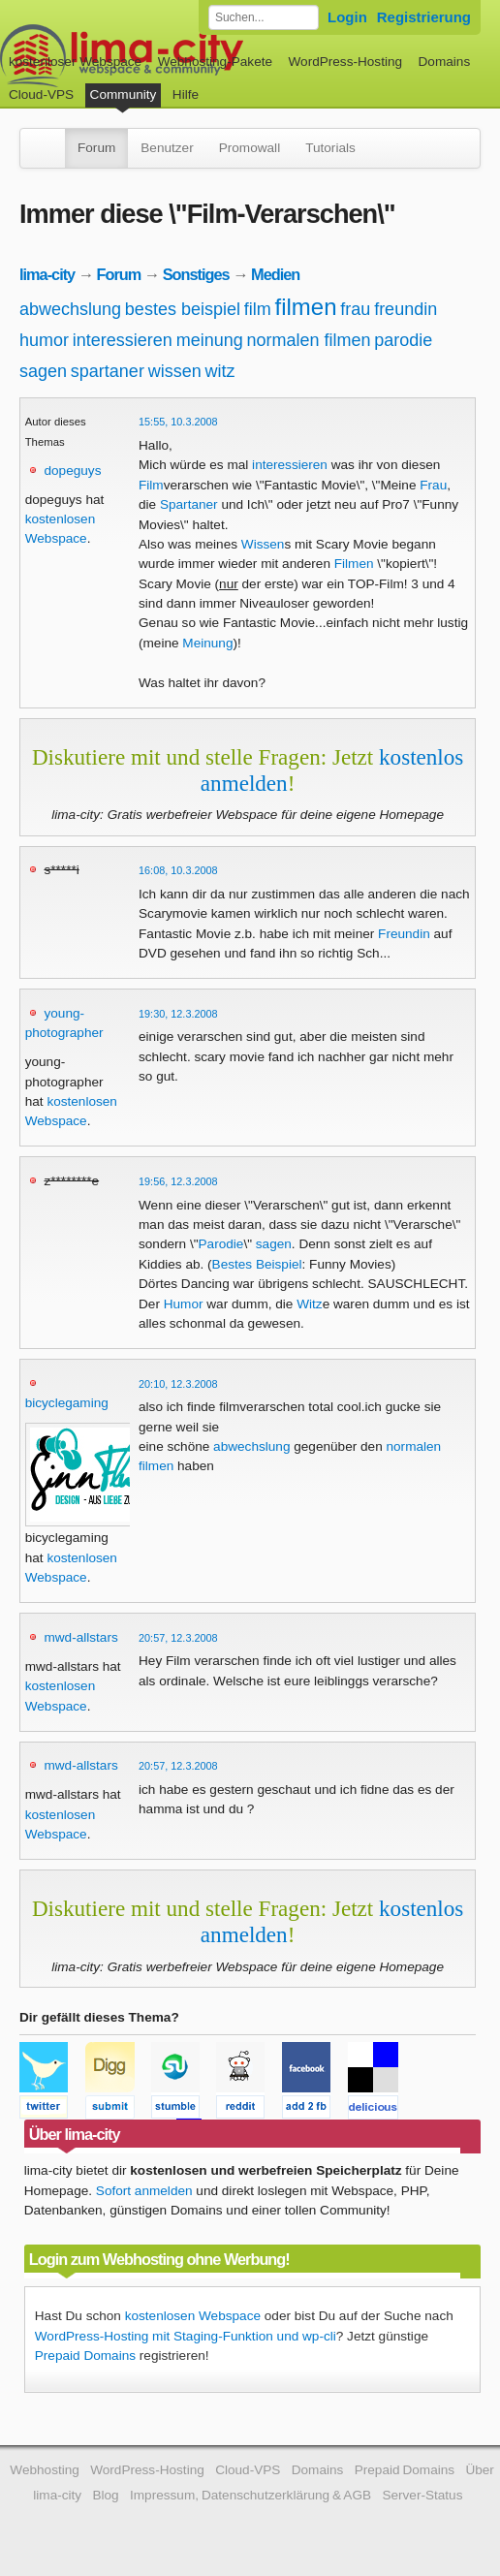 This screenshot has height=2576, width=500. What do you see at coordinates (178, 421) in the screenshot?
I see `15:55, 10.3.2008` at bounding box center [178, 421].